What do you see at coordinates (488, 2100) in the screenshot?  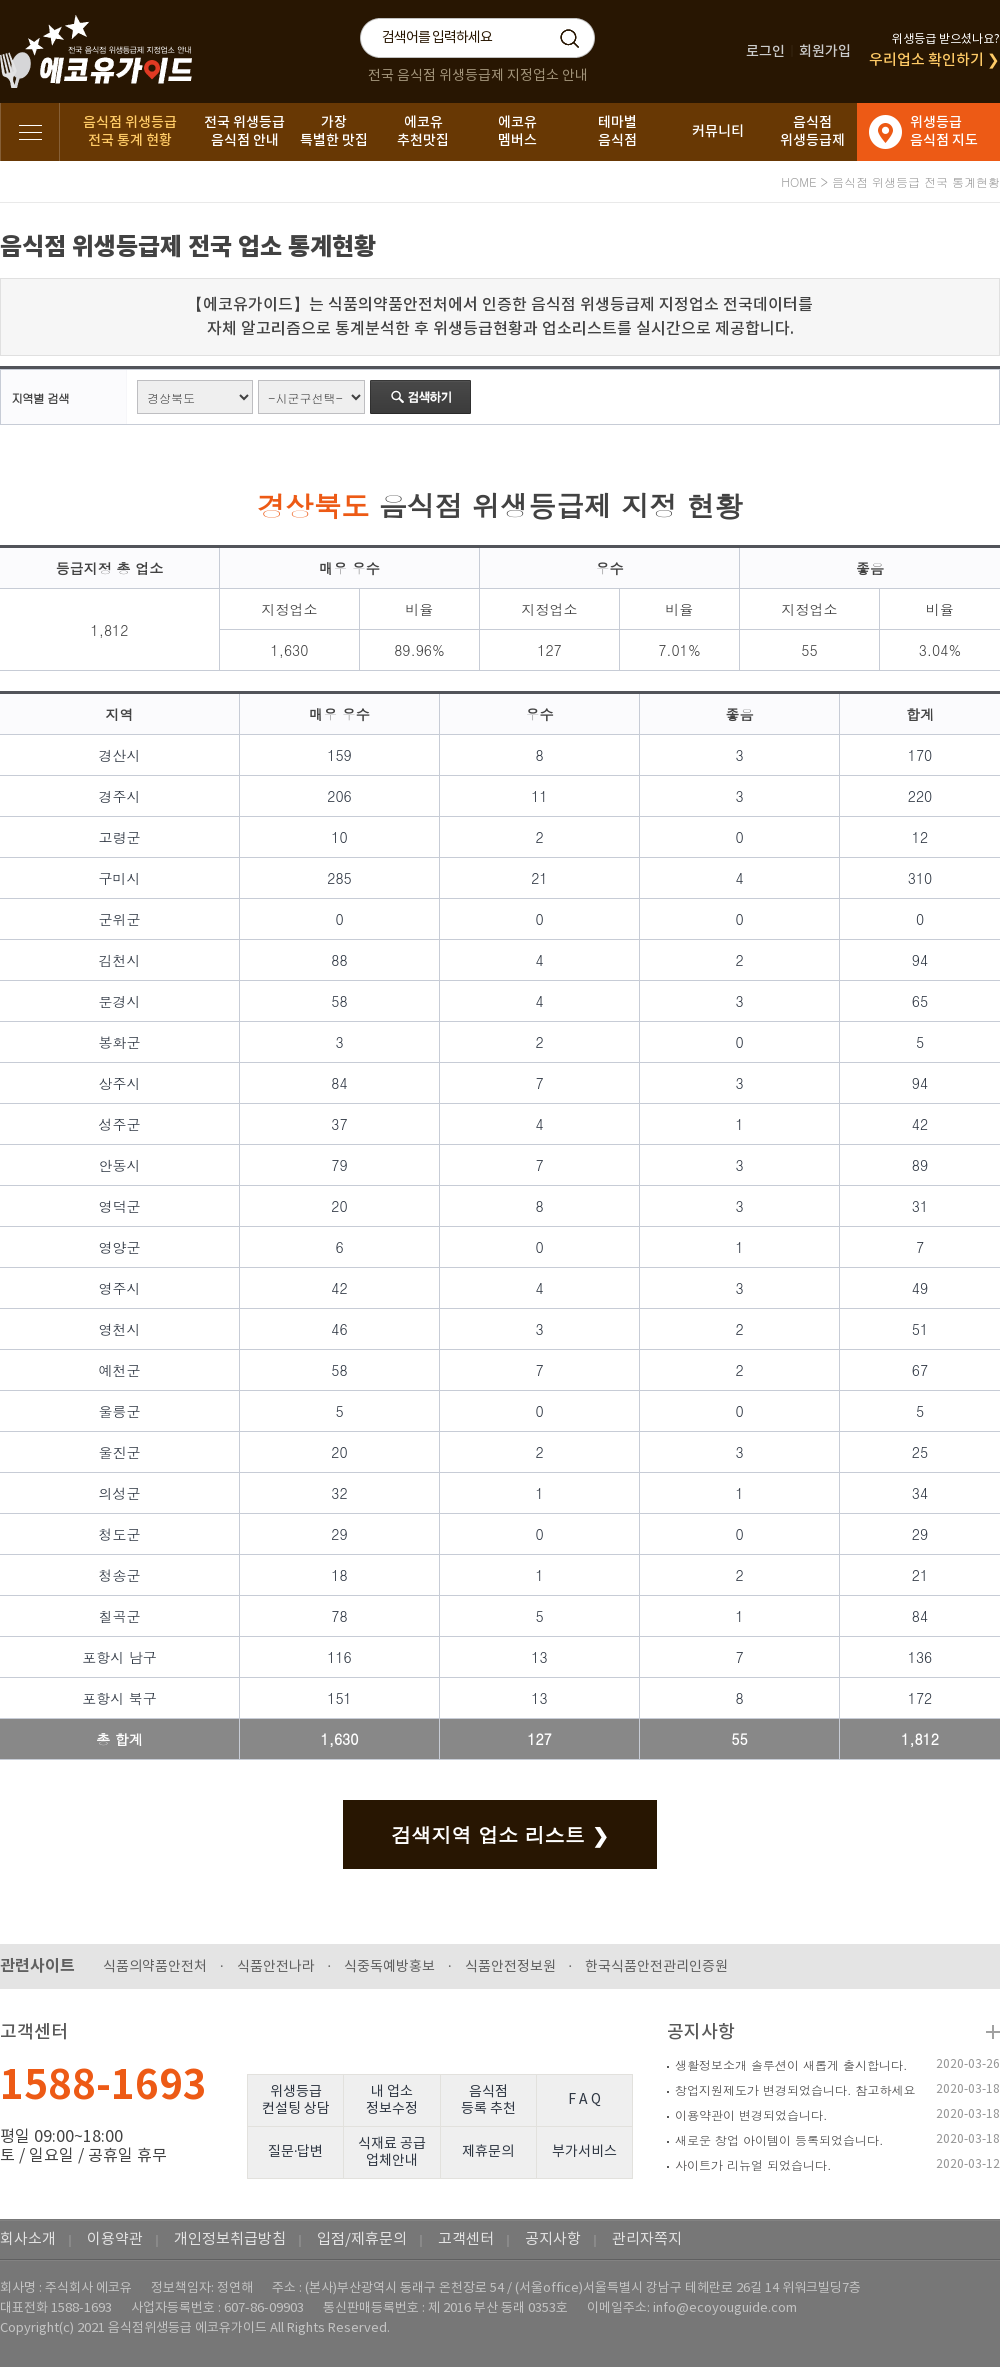 I see `음식점등록 추천` at bounding box center [488, 2100].